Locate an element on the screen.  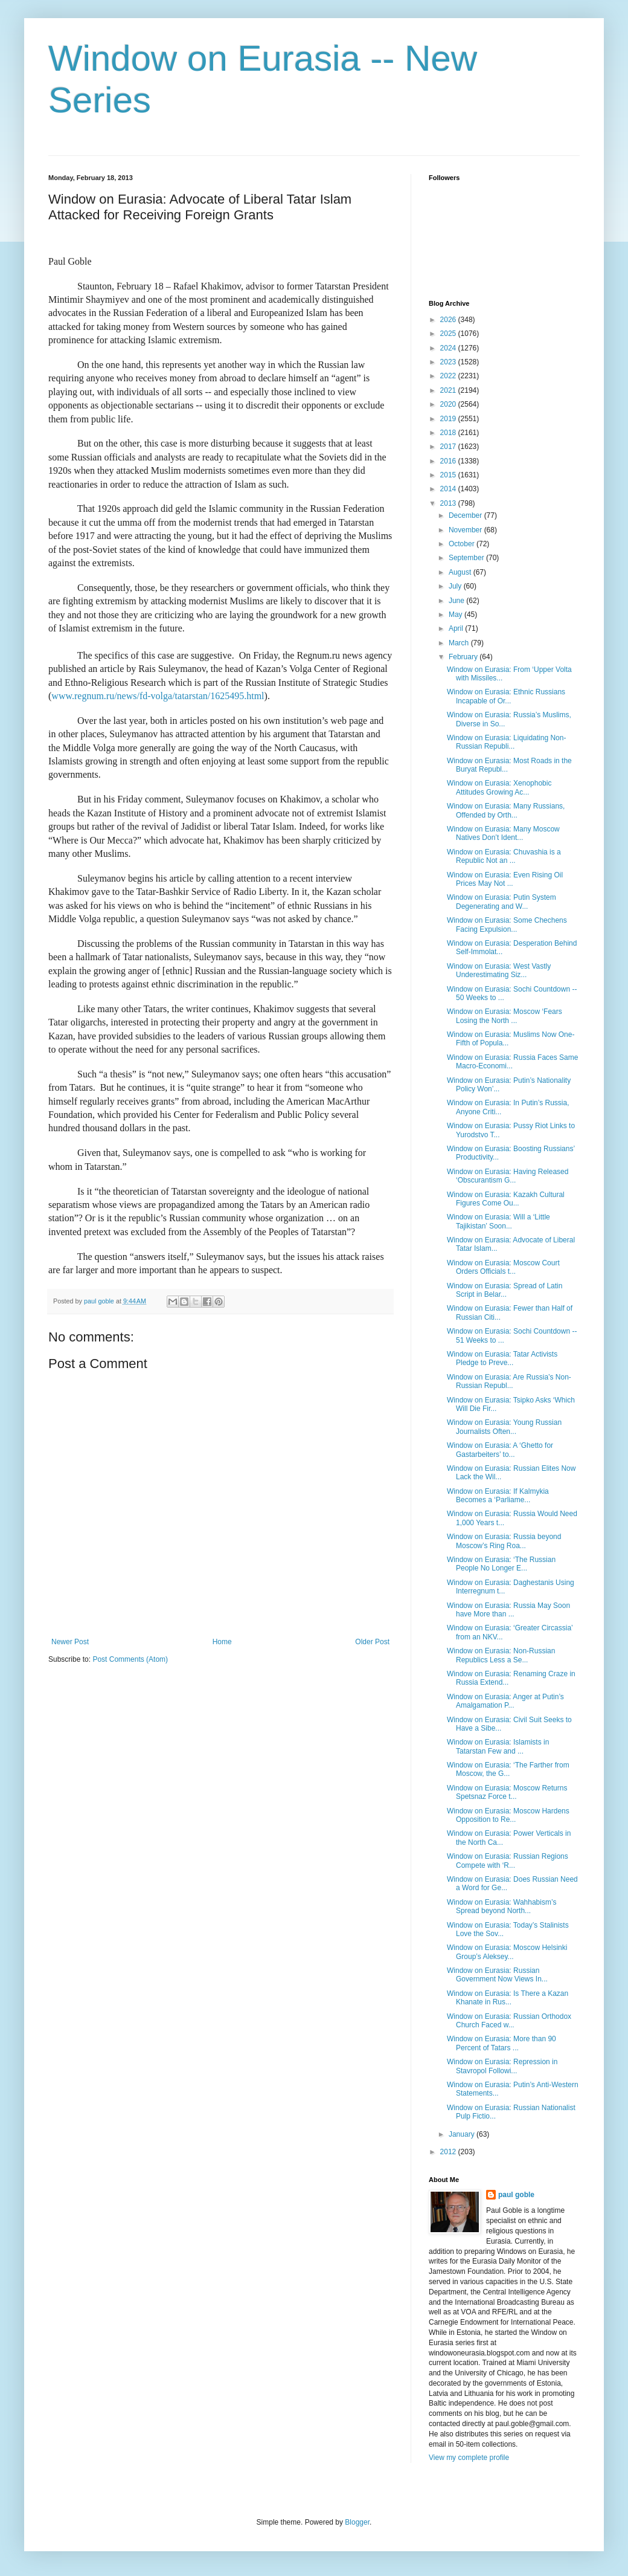
Window on Eurasia: Will a ‘Little Tajikistan’ Soon... is located at coordinates (498, 1221).